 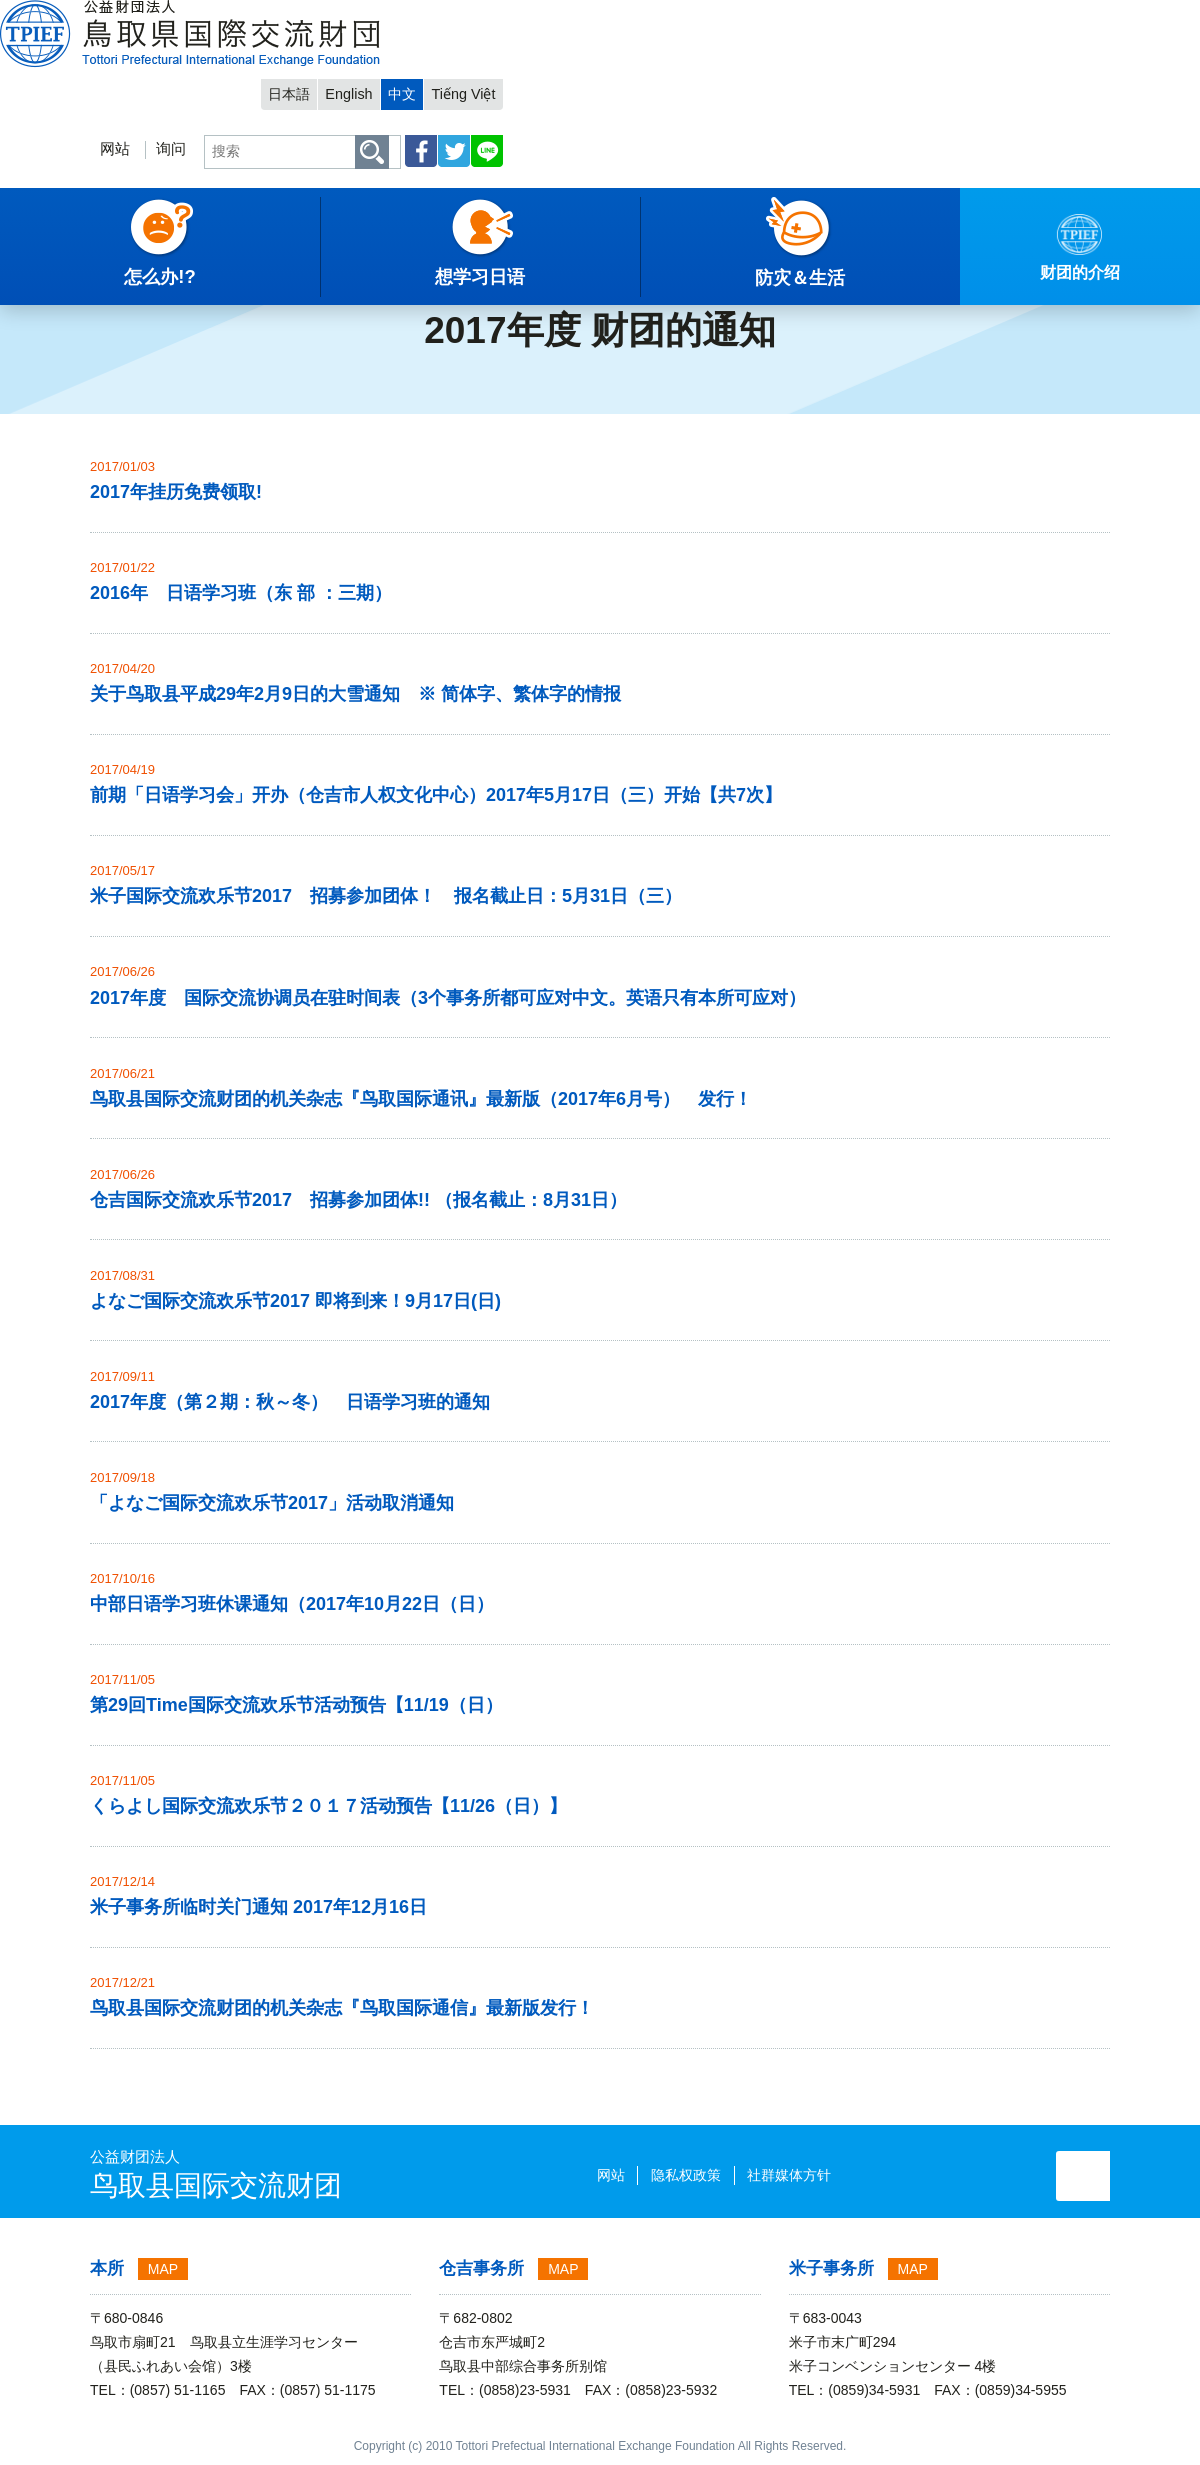 I want to click on 社群媒体方针, so click(x=716, y=2175).